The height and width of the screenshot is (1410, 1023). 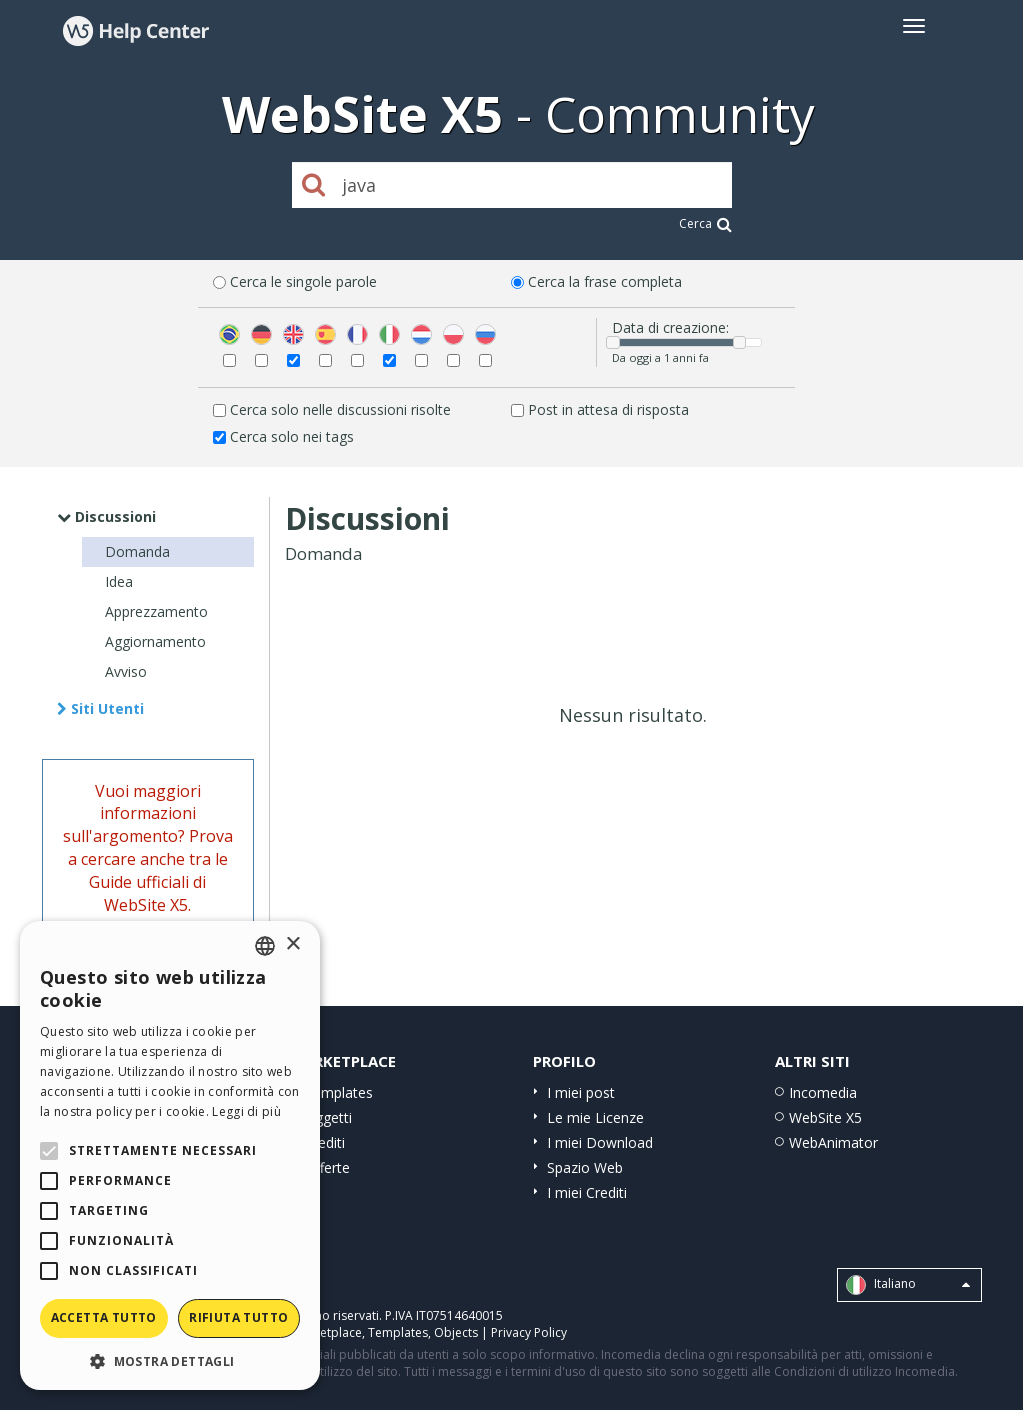 What do you see at coordinates (825, 1117) in the screenshot?
I see `WebSite X5` at bounding box center [825, 1117].